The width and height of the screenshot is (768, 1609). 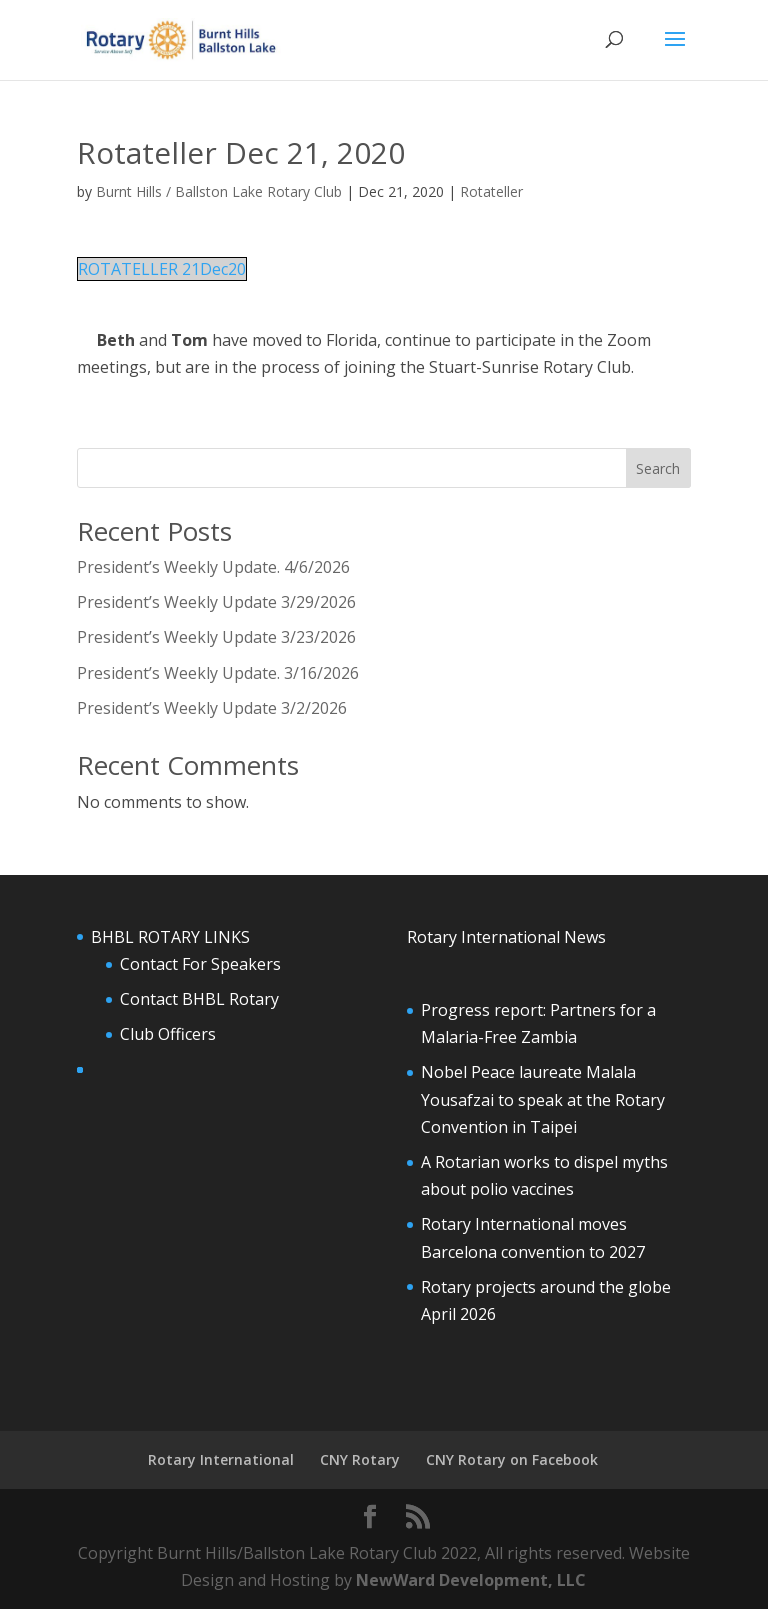 What do you see at coordinates (216, 637) in the screenshot?
I see `President’s Weekly Update 3/23/2026` at bounding box center [216, 637].